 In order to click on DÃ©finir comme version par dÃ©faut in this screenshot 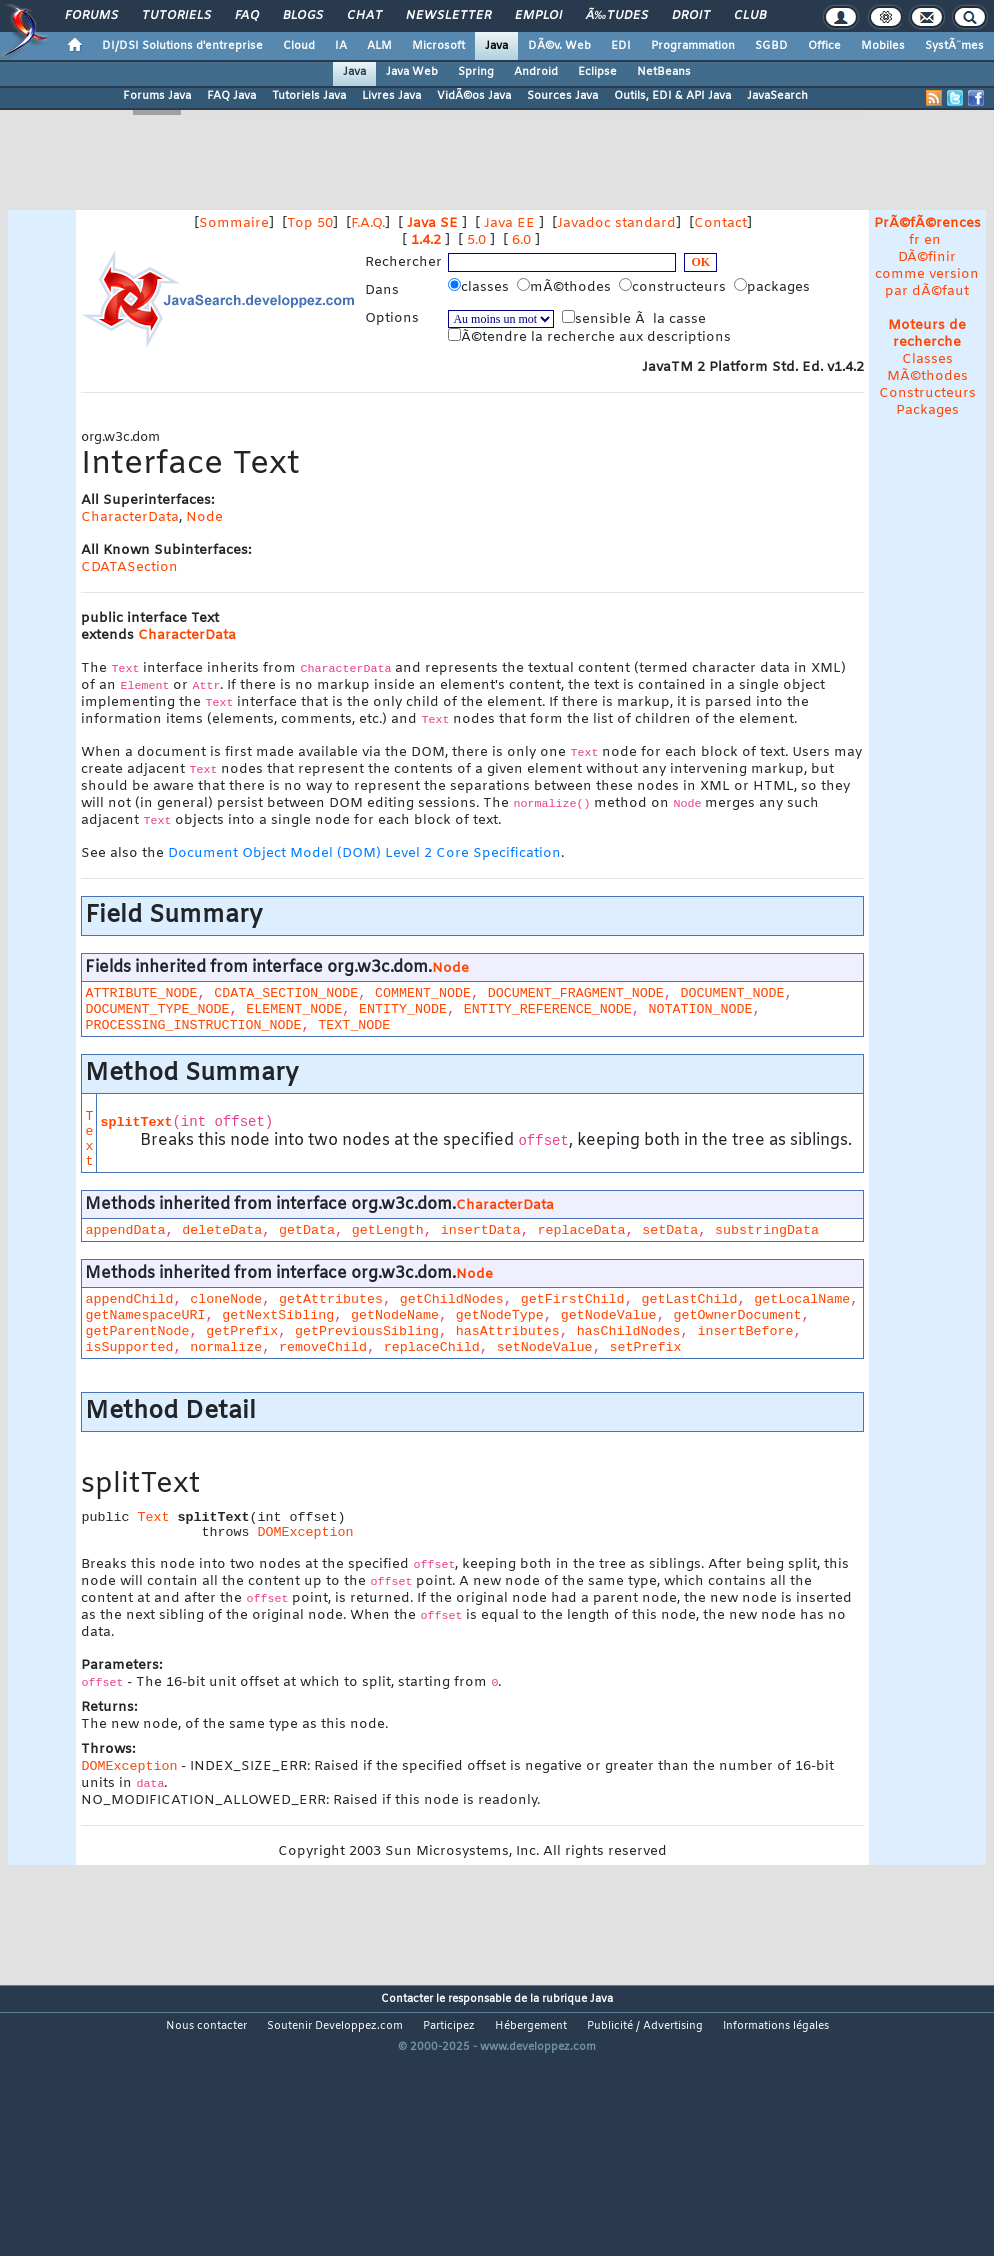, I will do `click(927, 274)`.